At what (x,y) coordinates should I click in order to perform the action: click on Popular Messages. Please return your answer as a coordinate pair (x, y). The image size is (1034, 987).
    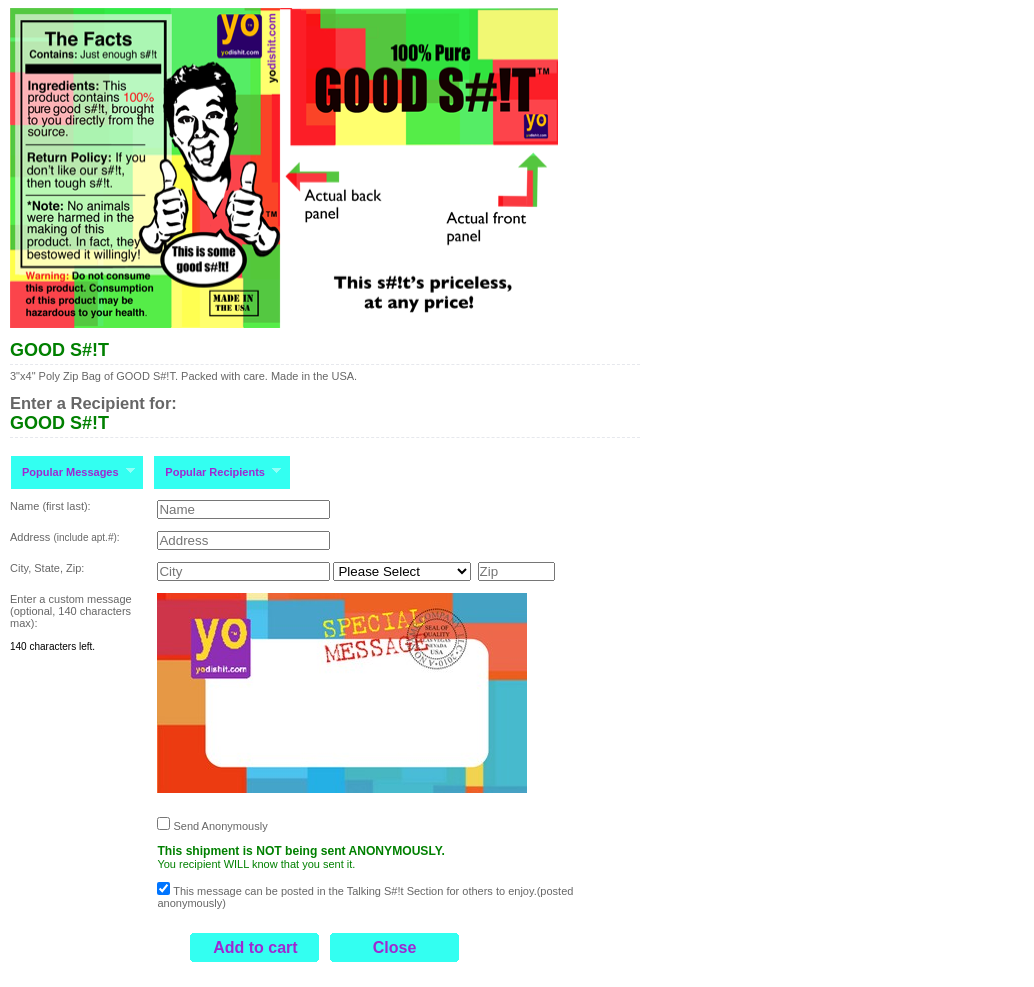
    Looking at the image, I should click on (72, 471).